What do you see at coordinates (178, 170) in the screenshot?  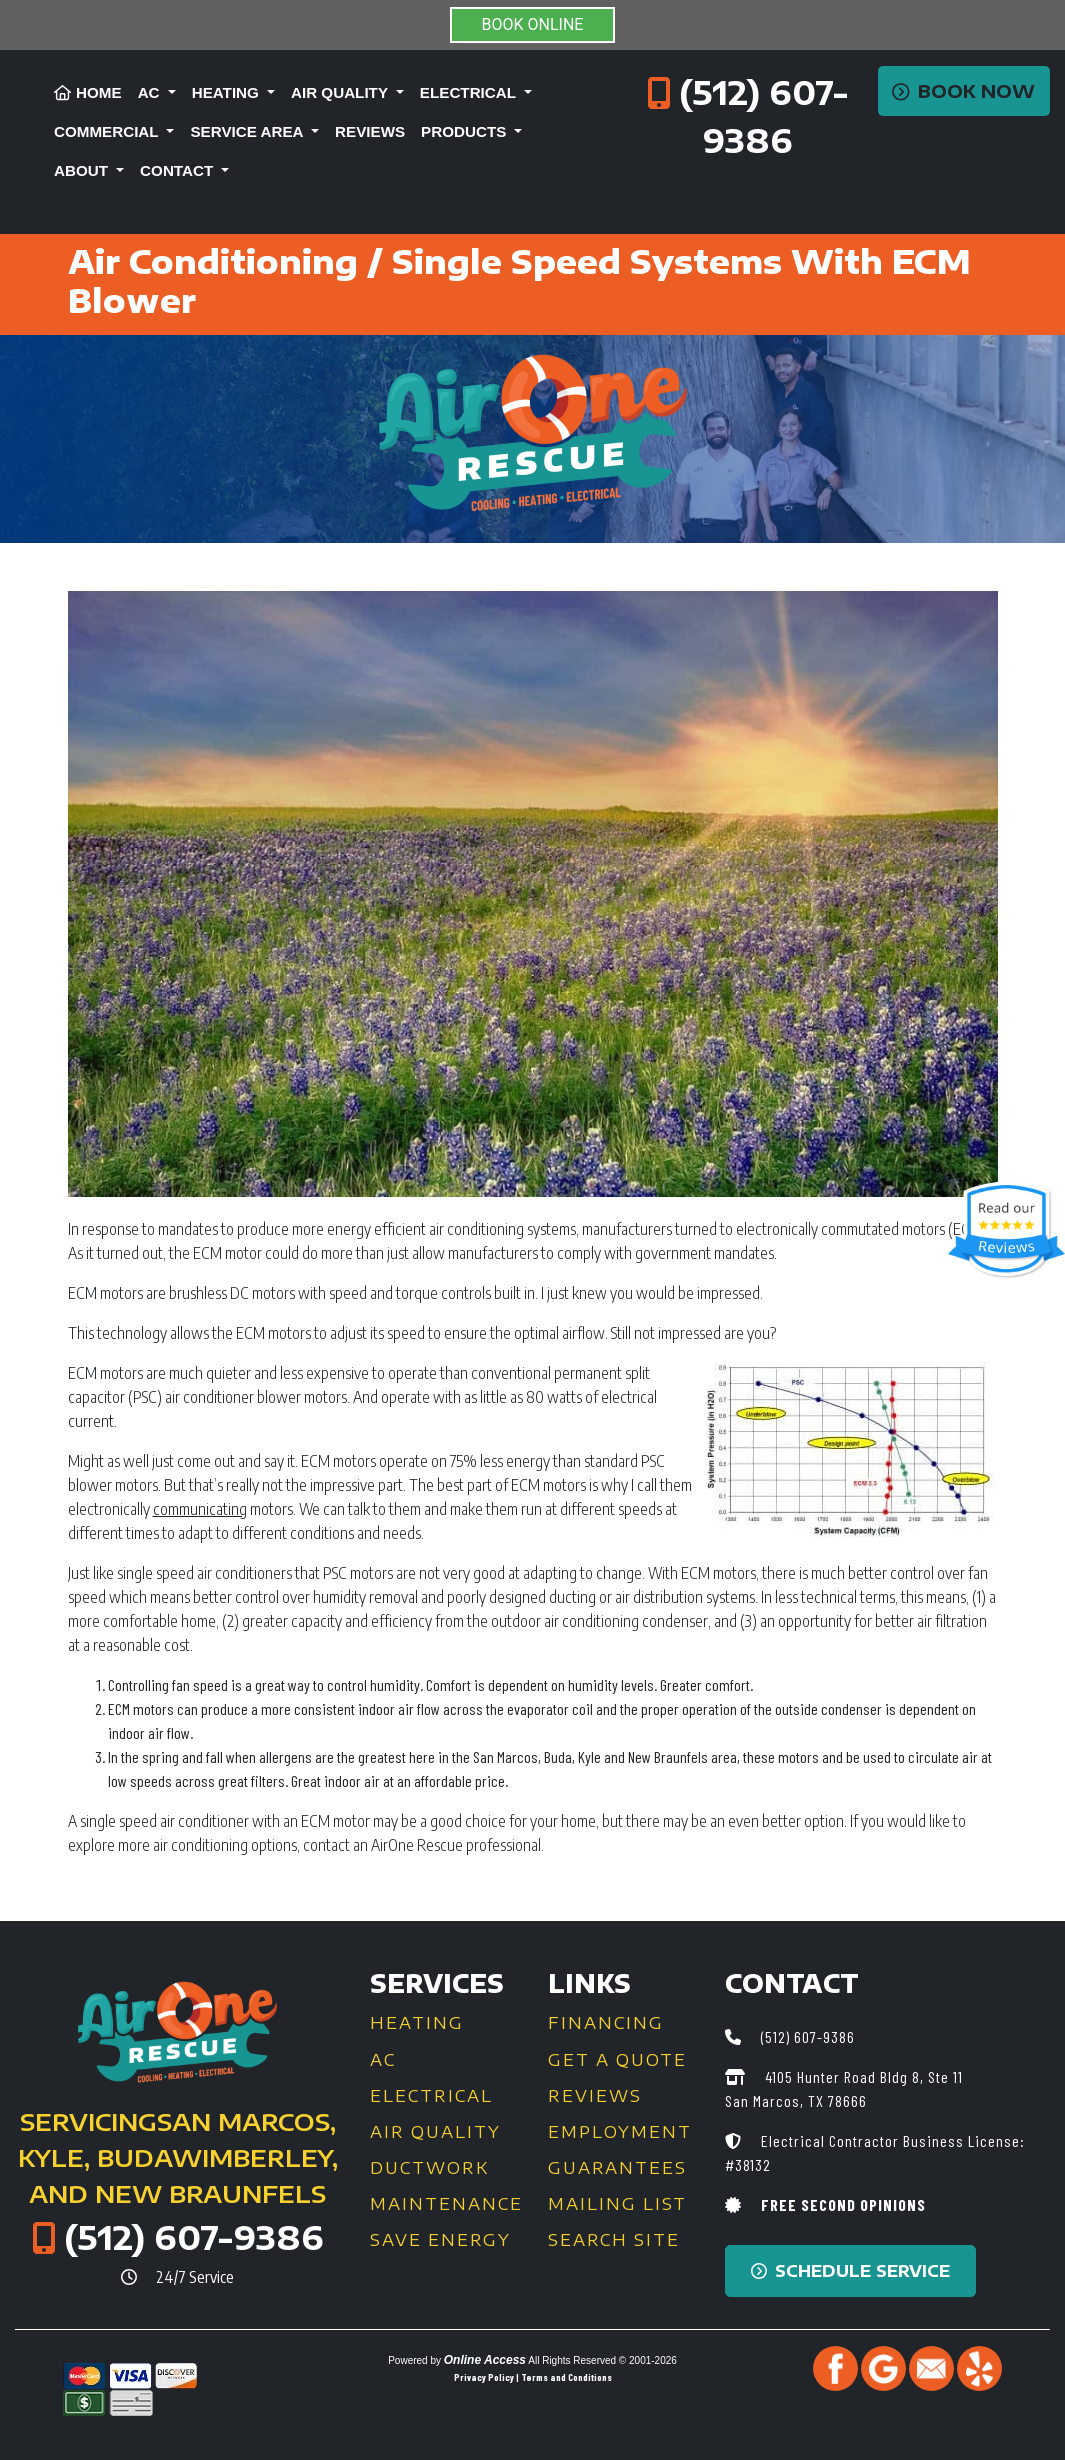 I see `Contact [button]` at bounding box center [178, 170].